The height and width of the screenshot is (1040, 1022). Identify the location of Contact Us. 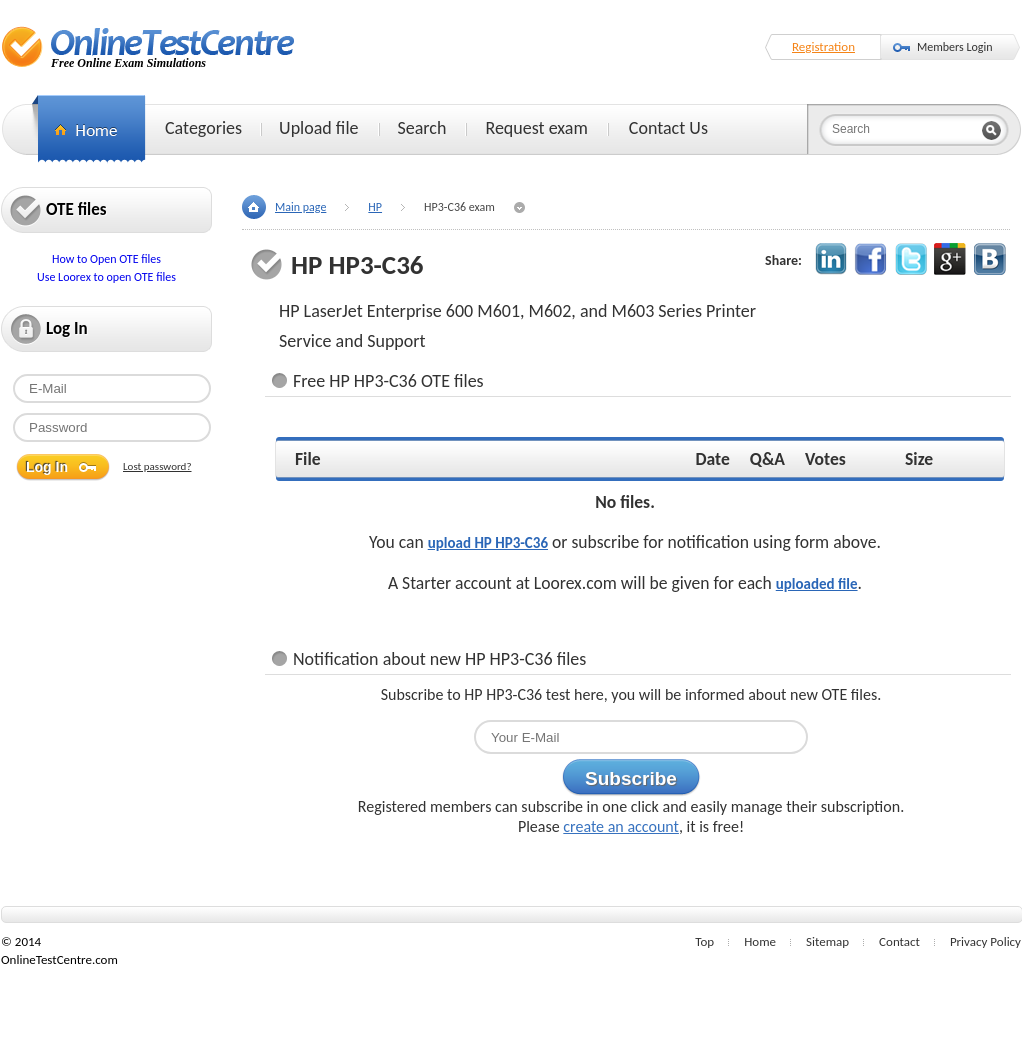
(668, 128).